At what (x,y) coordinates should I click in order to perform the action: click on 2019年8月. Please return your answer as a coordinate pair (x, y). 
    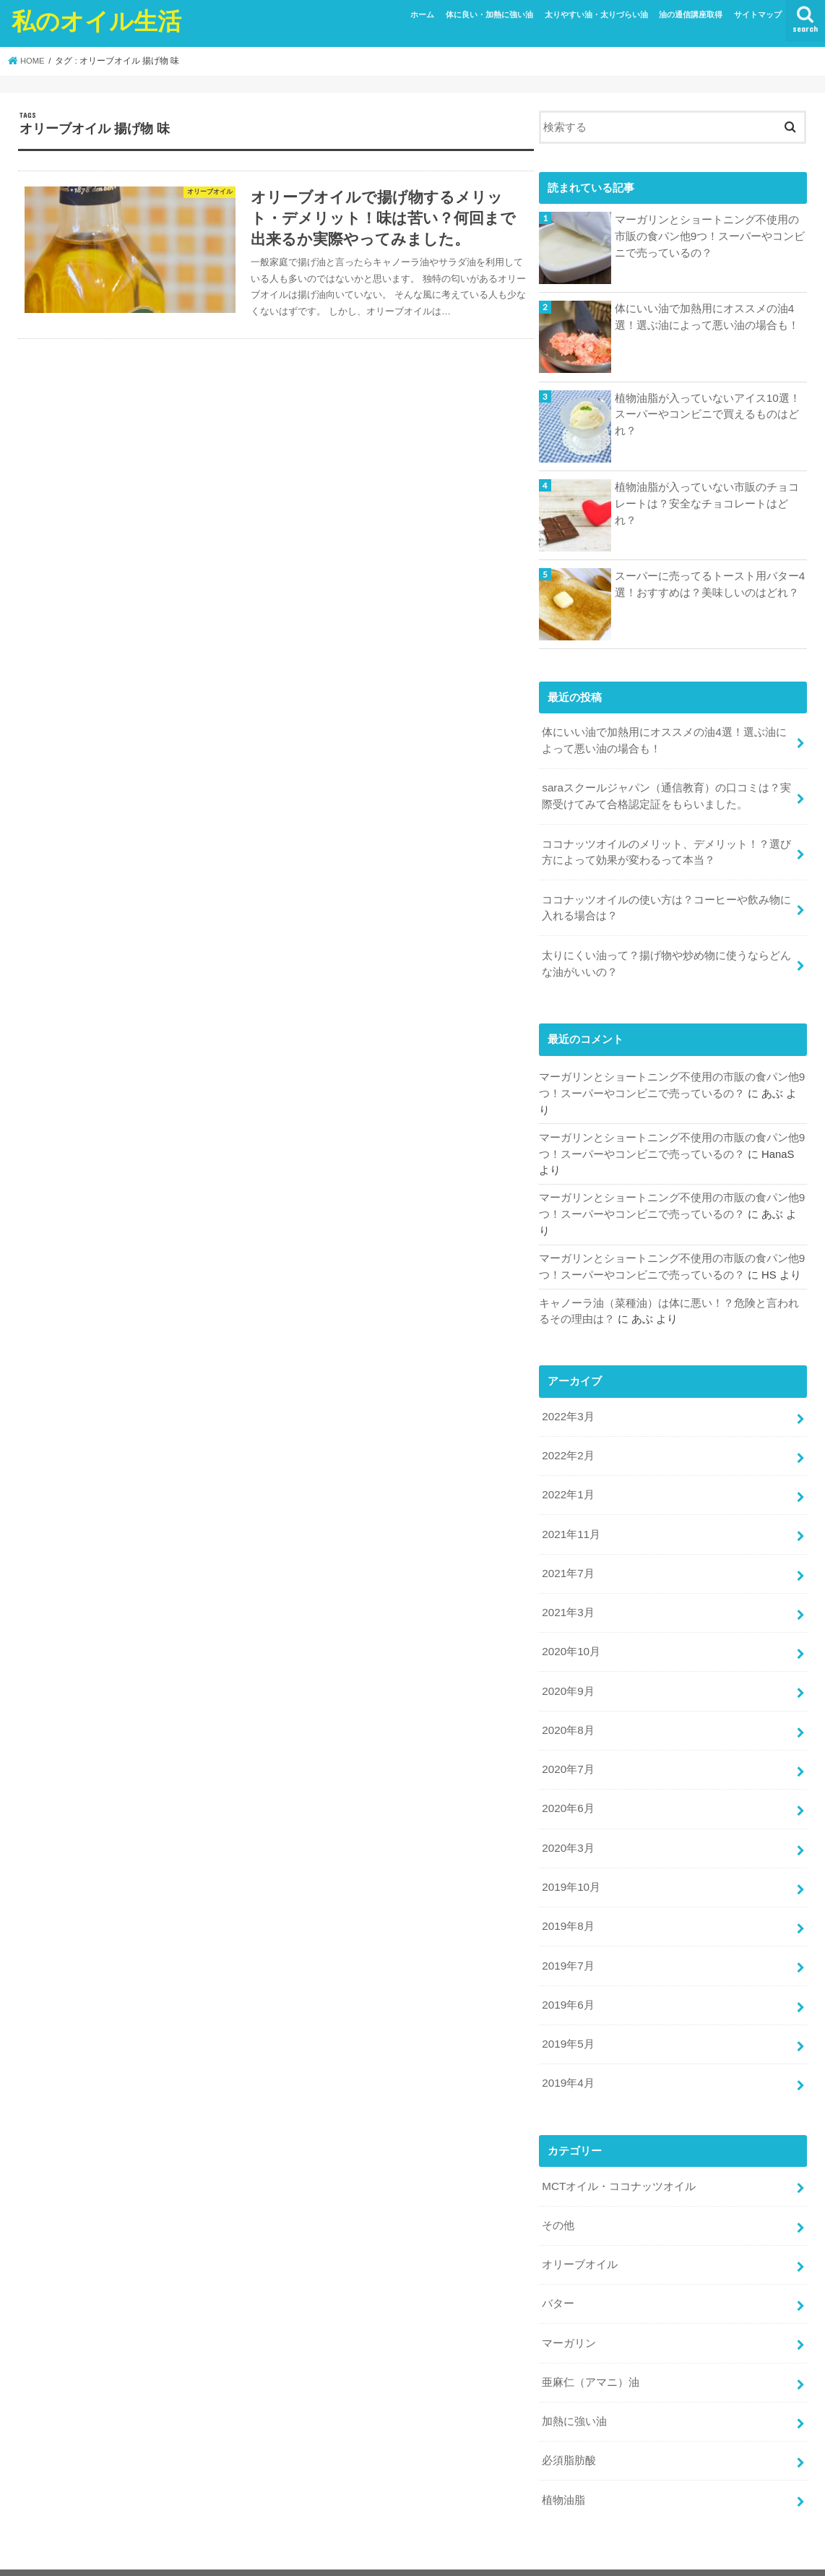
    Looking at the image, I should click on (567, 1901).